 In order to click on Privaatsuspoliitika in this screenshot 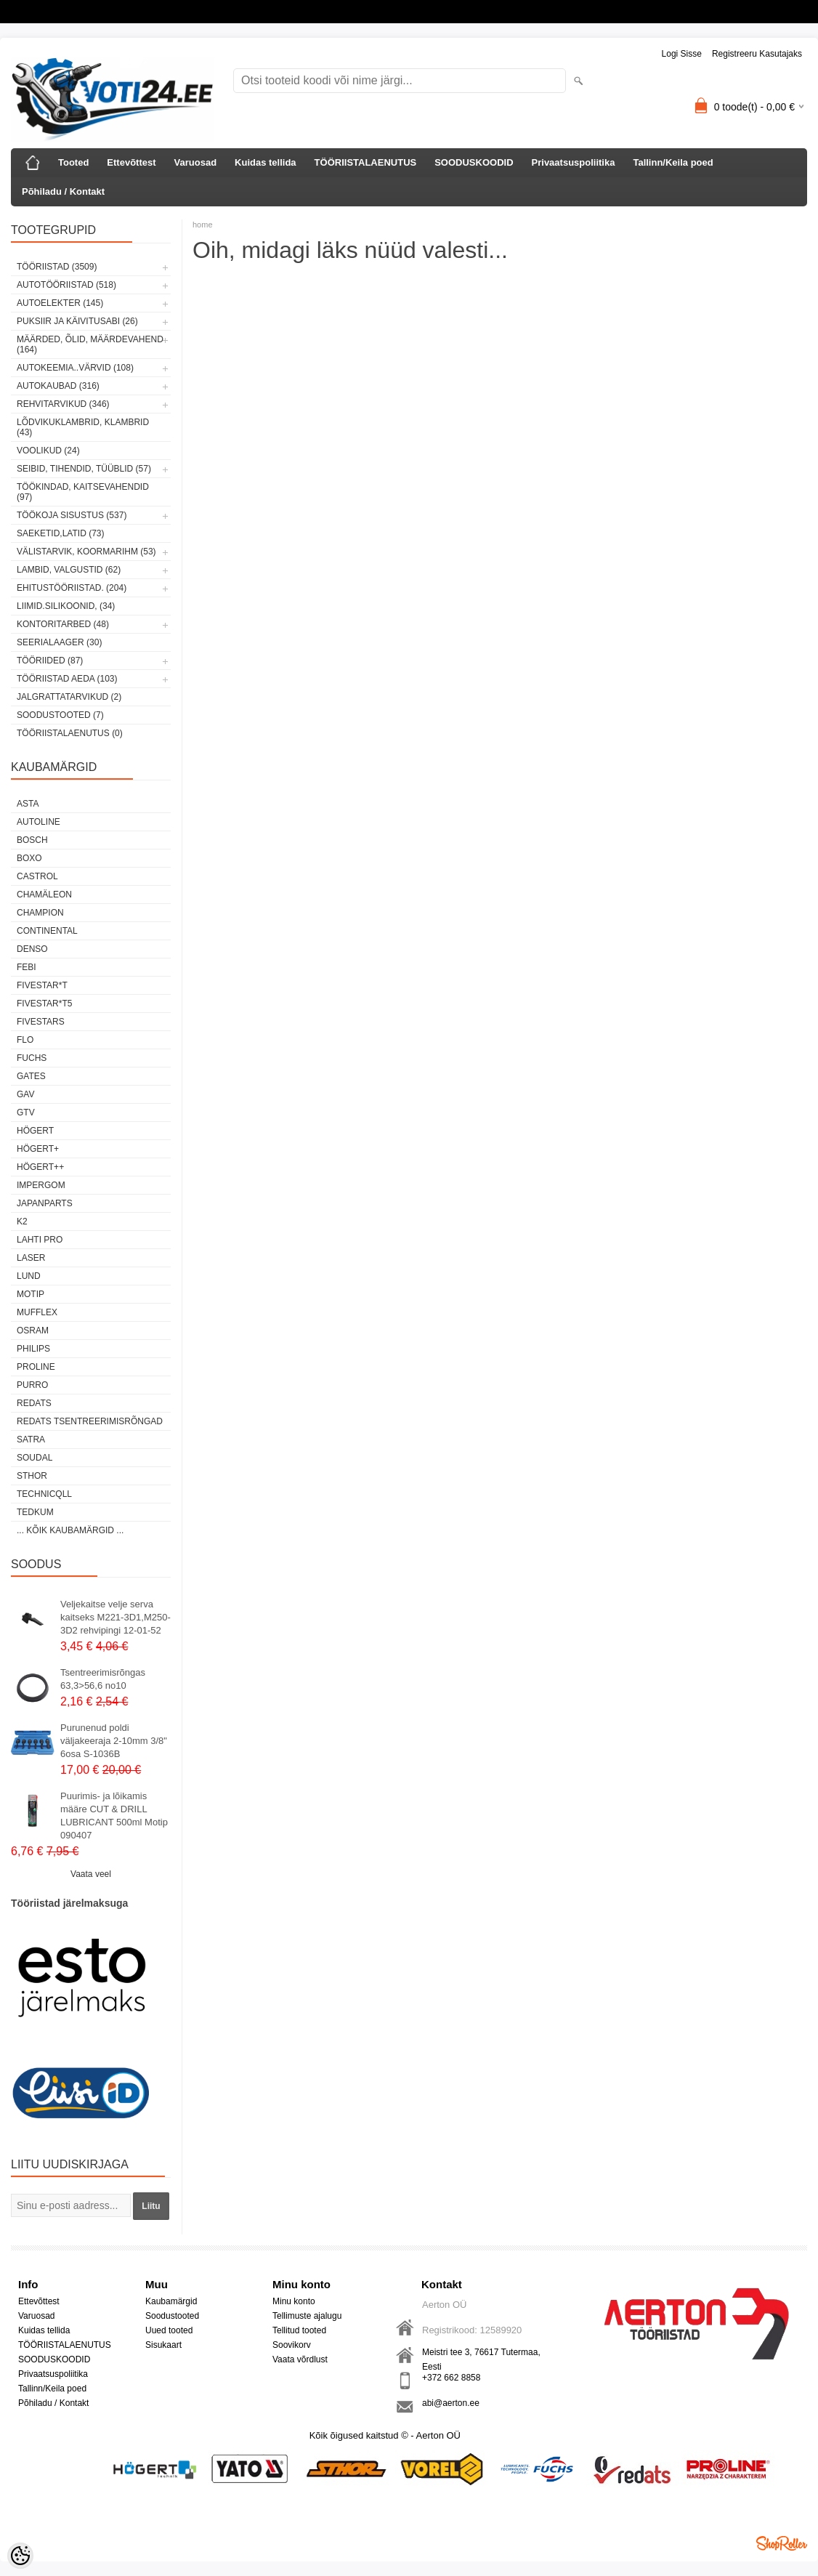, I will do `click(573, 162)`.